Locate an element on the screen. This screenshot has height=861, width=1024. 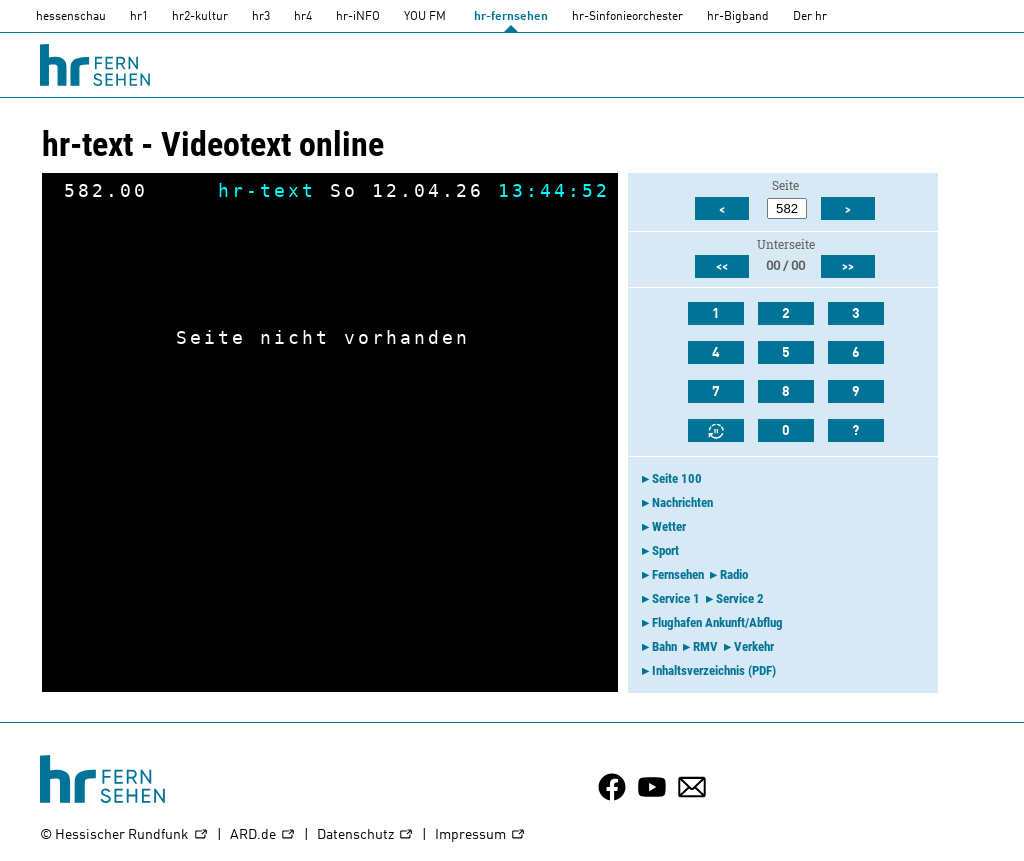
YOU FM [you-fm] is located at coordinates (425, 17).